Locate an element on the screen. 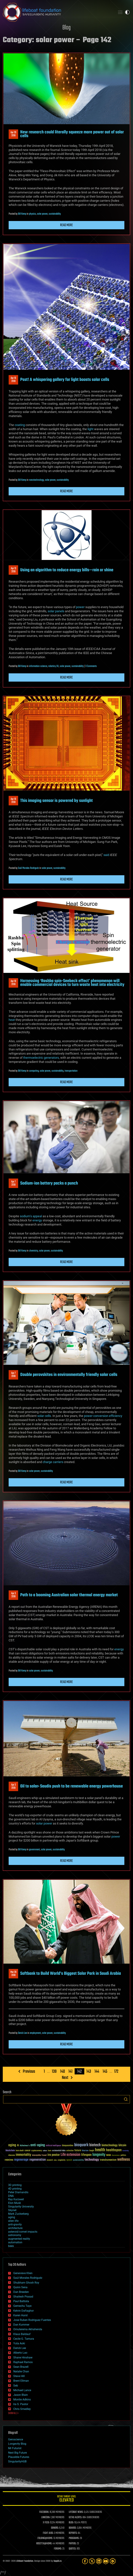 Image resolution: width=133 pixels, height=2576 pixels. Cecile G. Tamura is located at coordinates (23, 2338).